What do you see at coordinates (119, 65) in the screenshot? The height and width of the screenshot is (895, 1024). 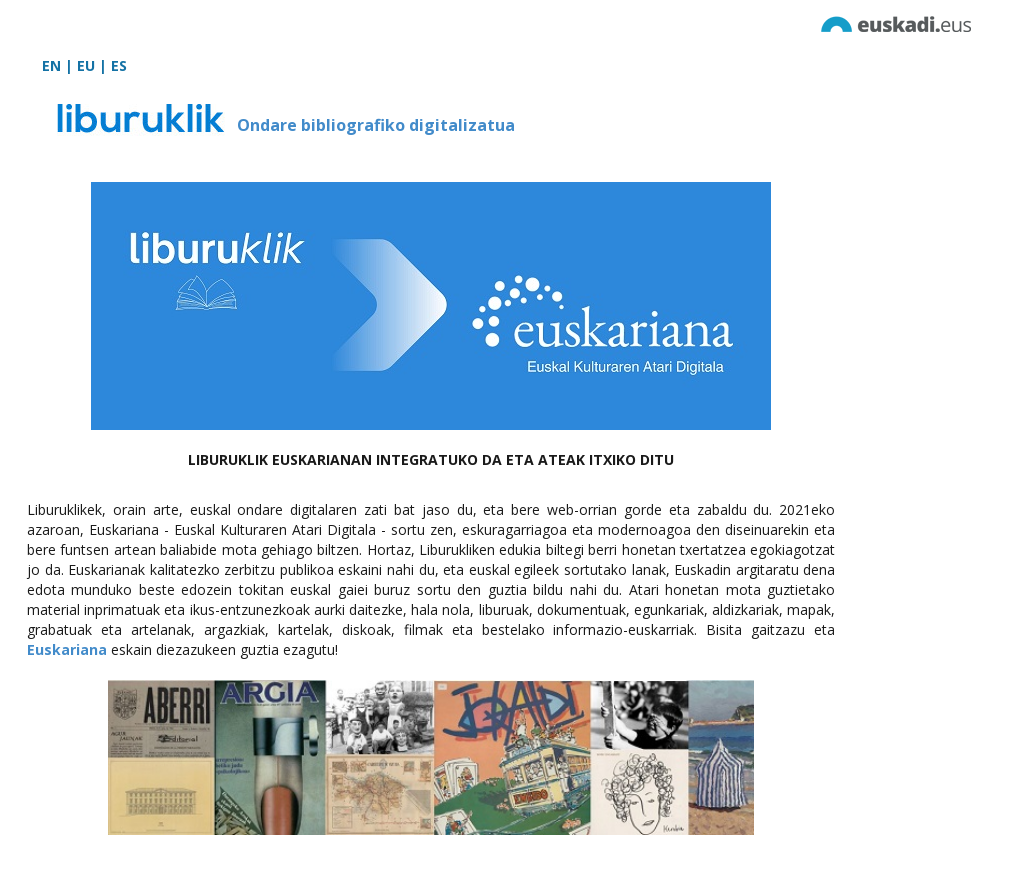 I see `ES` at bounding box center [119, 65].